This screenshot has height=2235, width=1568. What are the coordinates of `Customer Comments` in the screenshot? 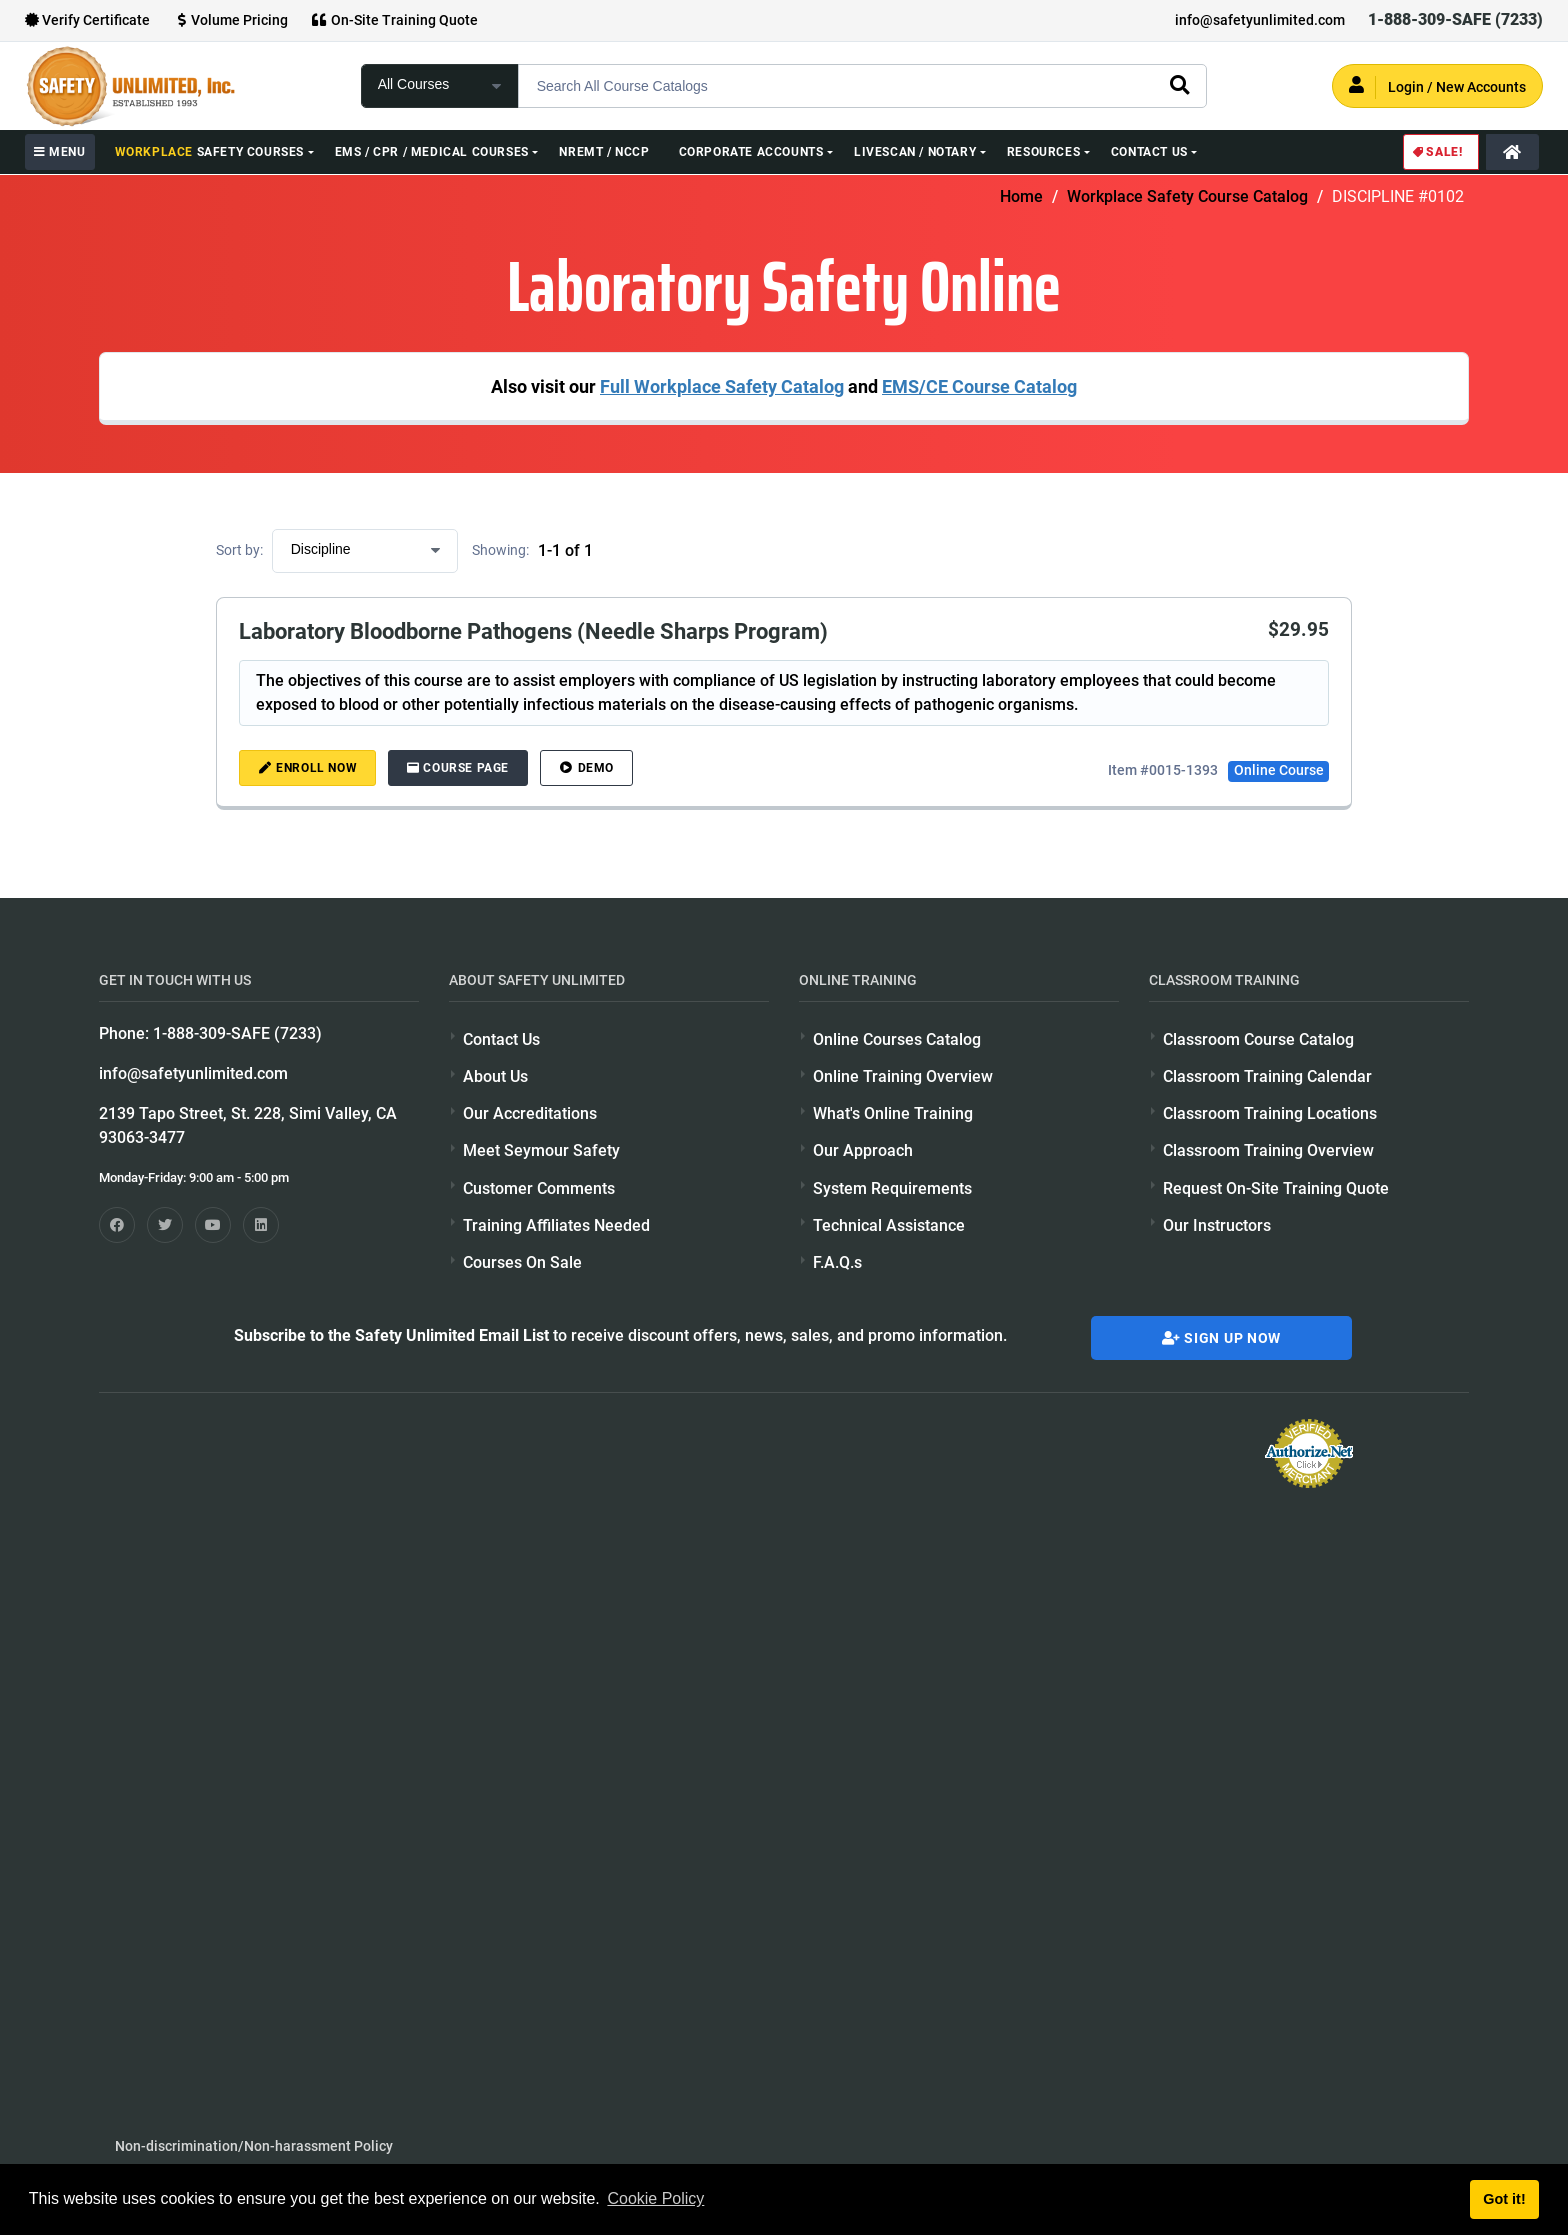 It's located at (539, 1188).